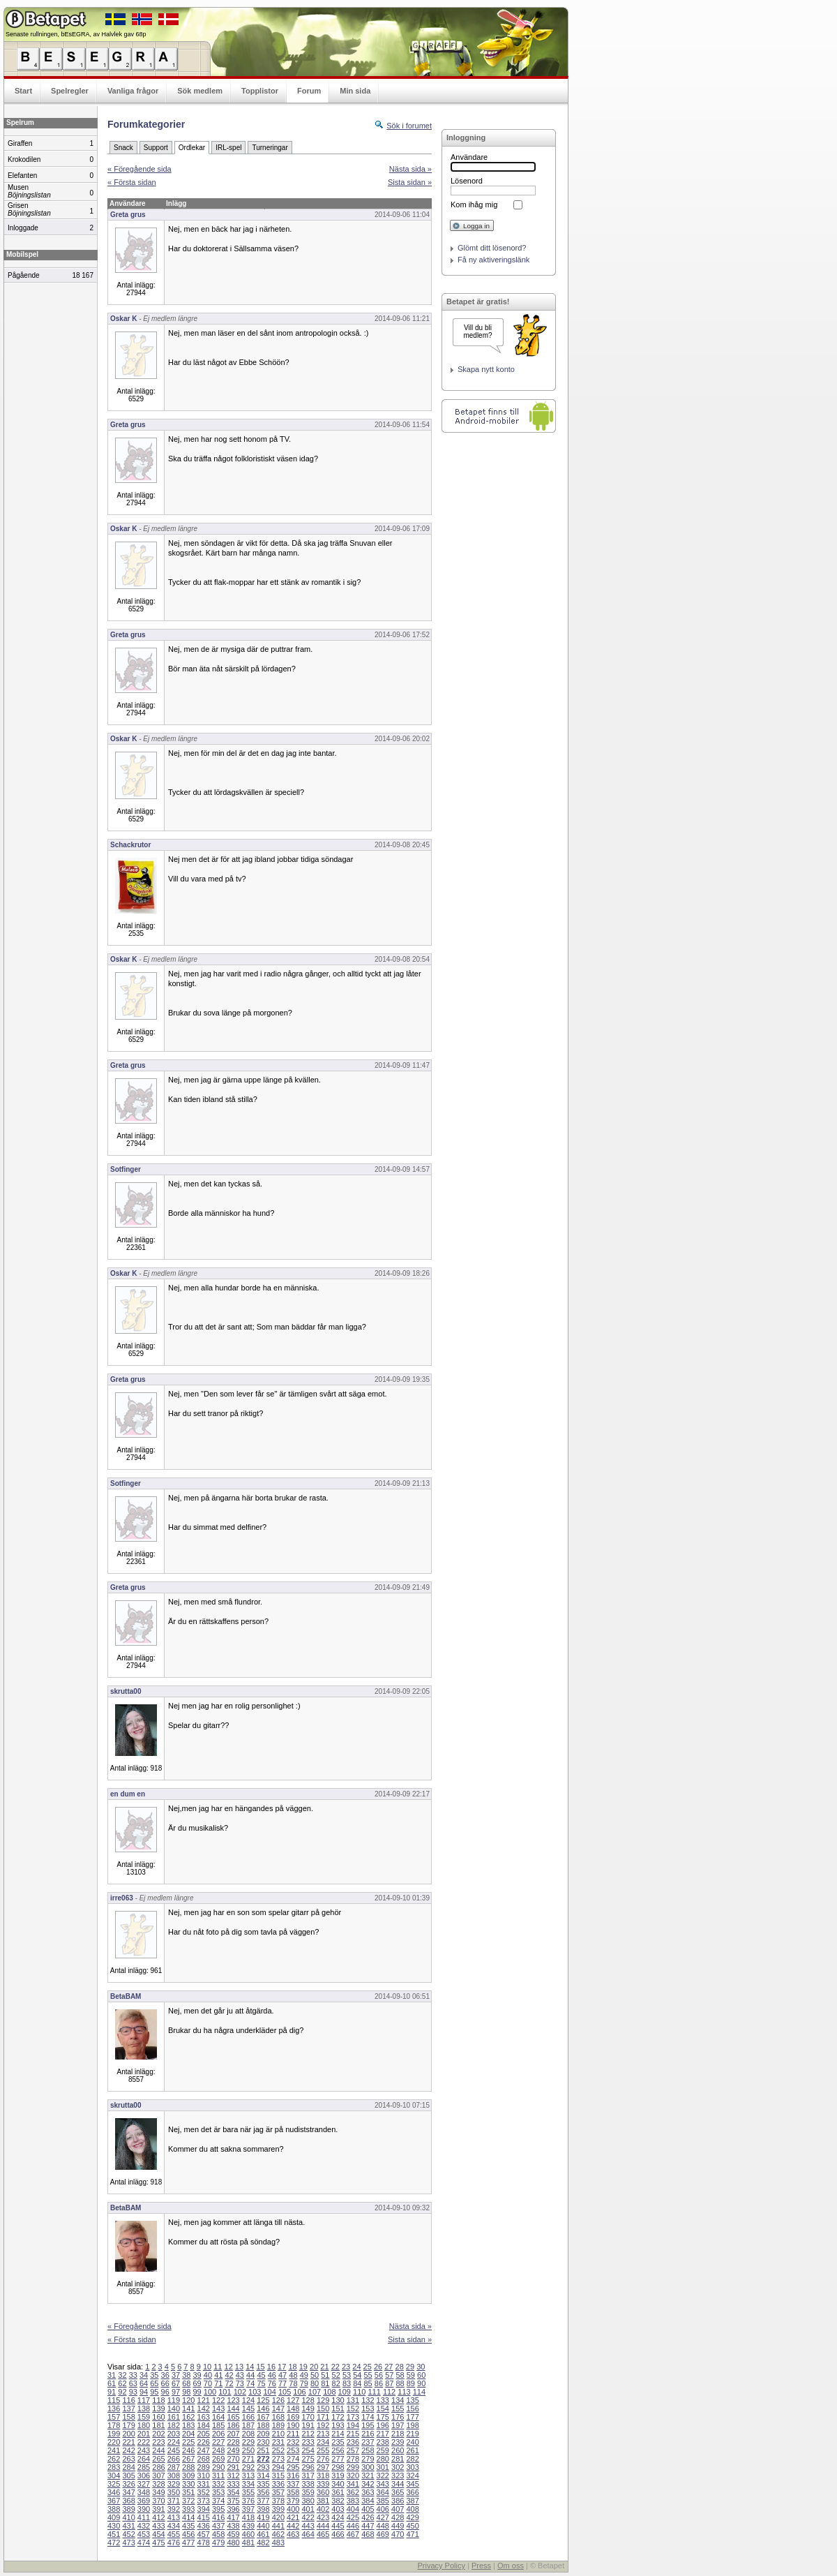  I want to click on 328, so click(158, 2484).